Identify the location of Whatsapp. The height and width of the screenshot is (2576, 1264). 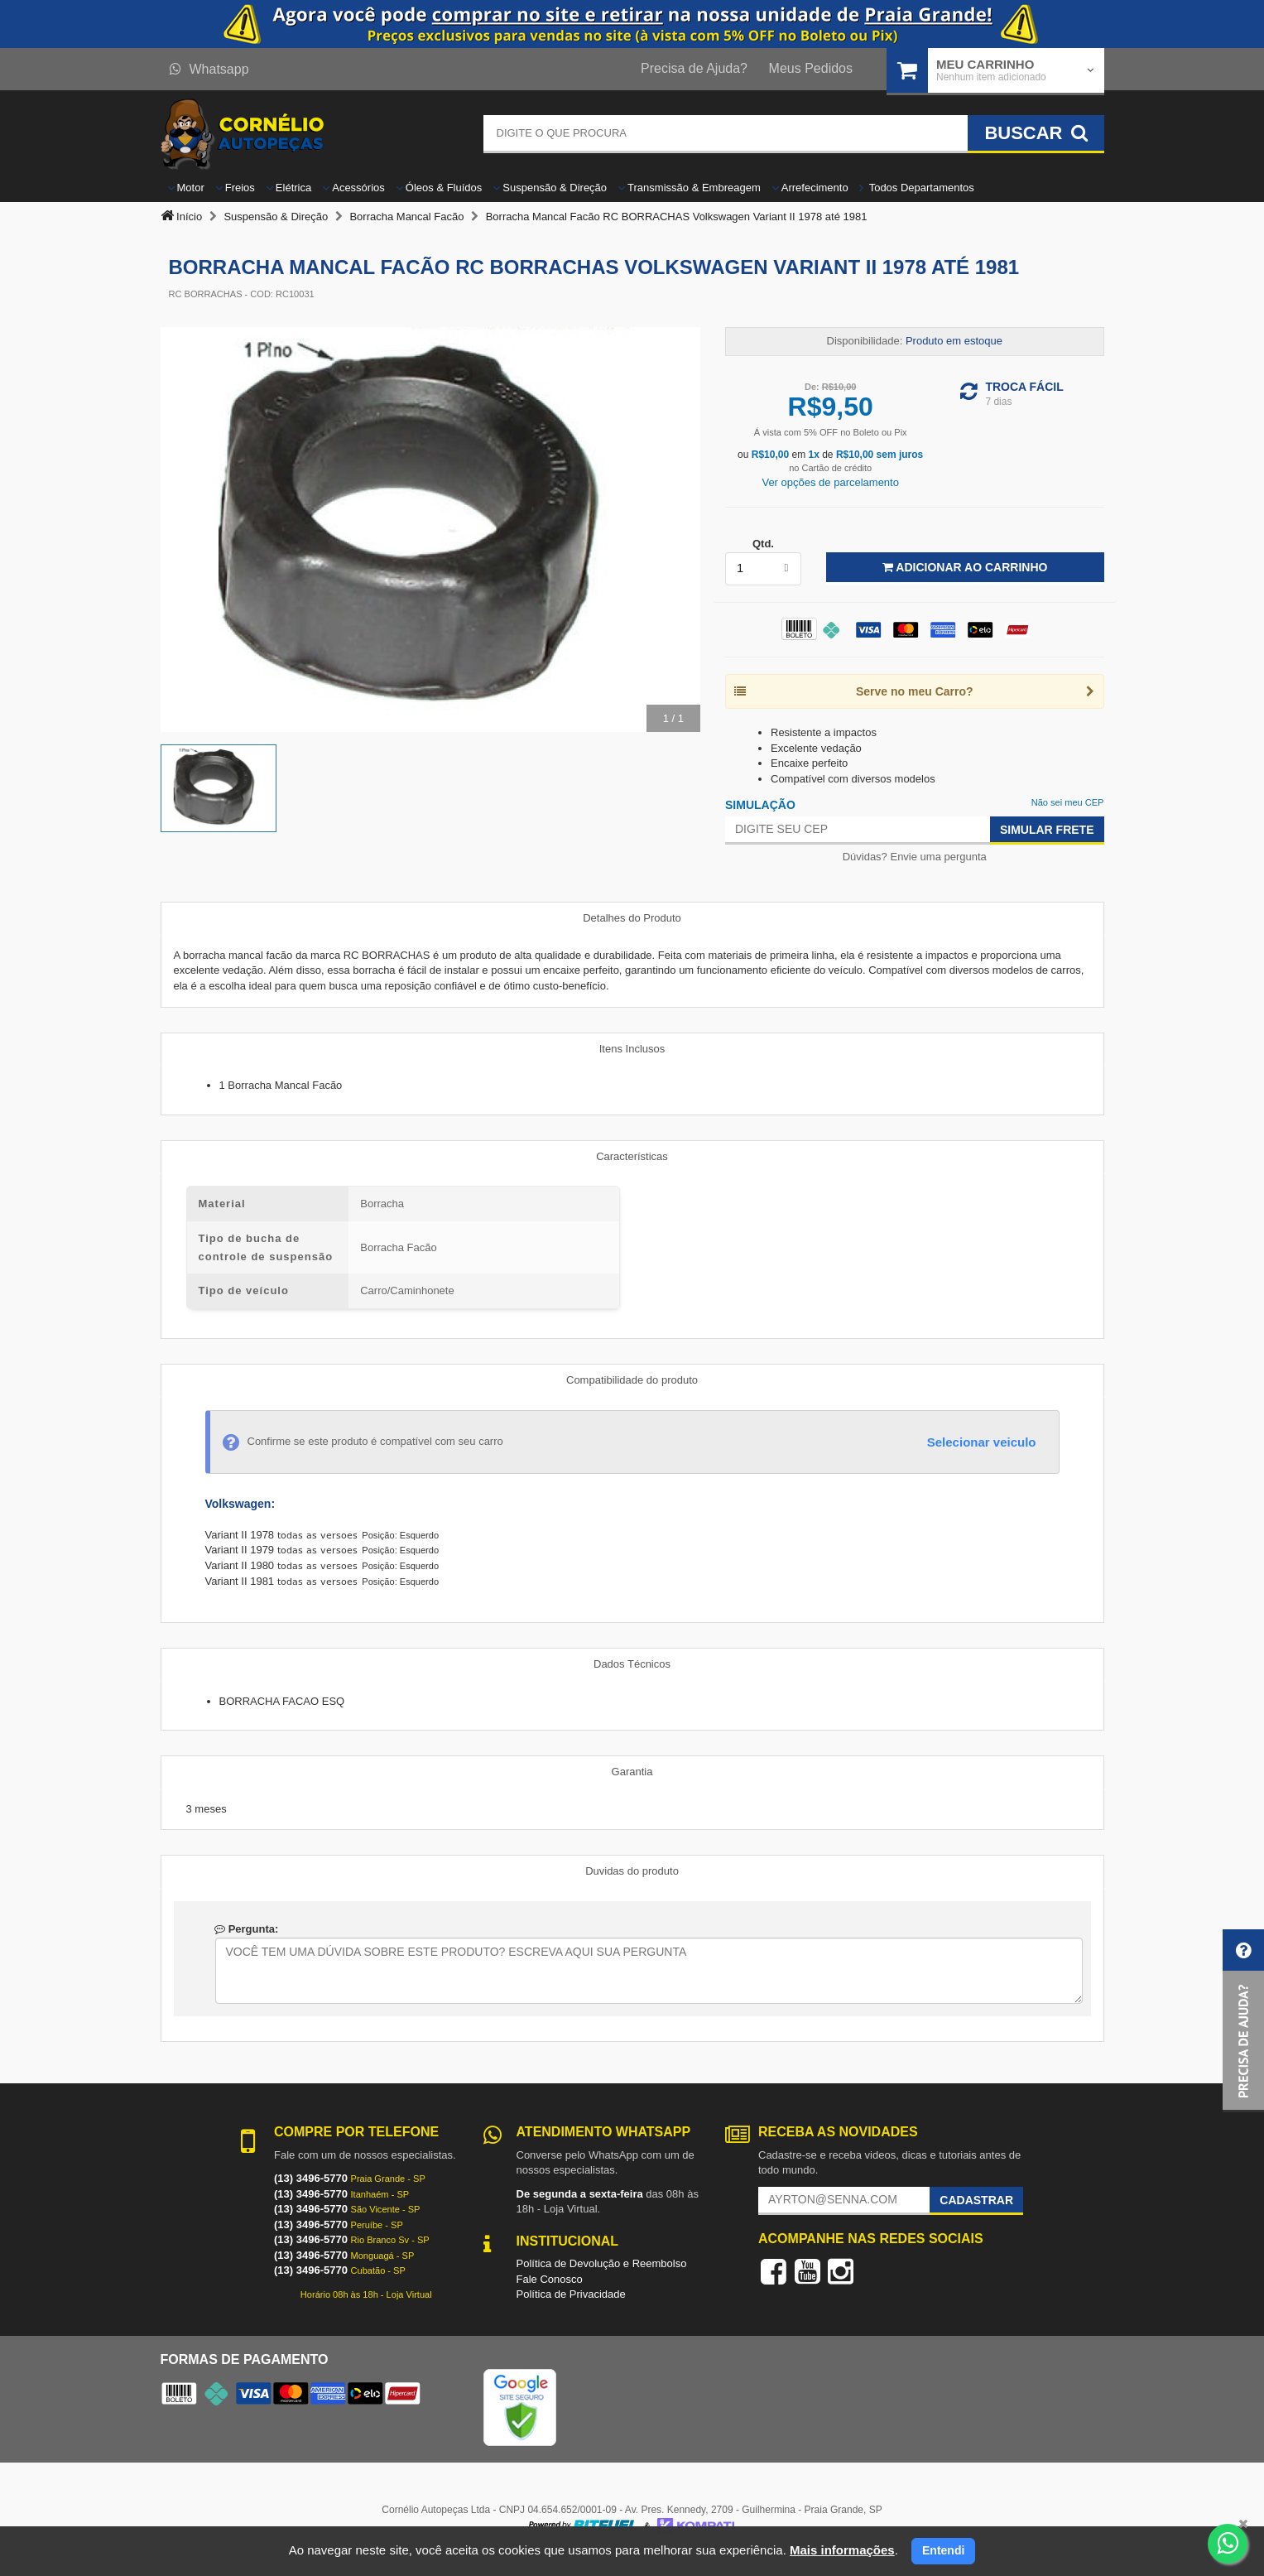
(209, 69).